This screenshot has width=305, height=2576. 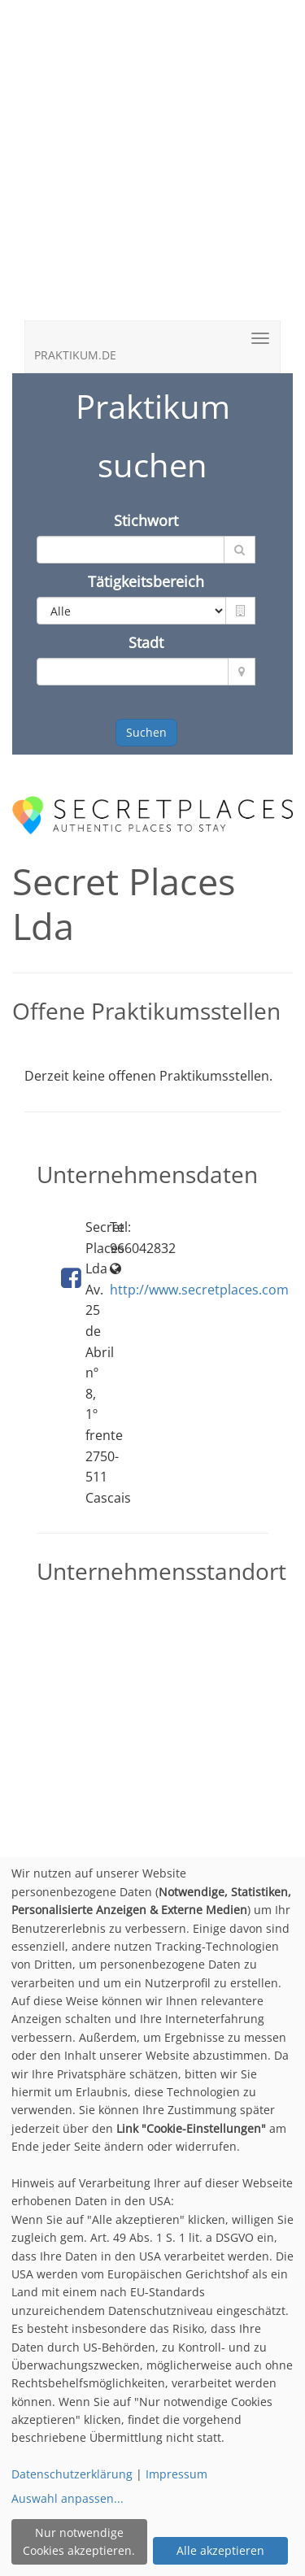 I want to click on Suchen, so click(x=146, y=732).